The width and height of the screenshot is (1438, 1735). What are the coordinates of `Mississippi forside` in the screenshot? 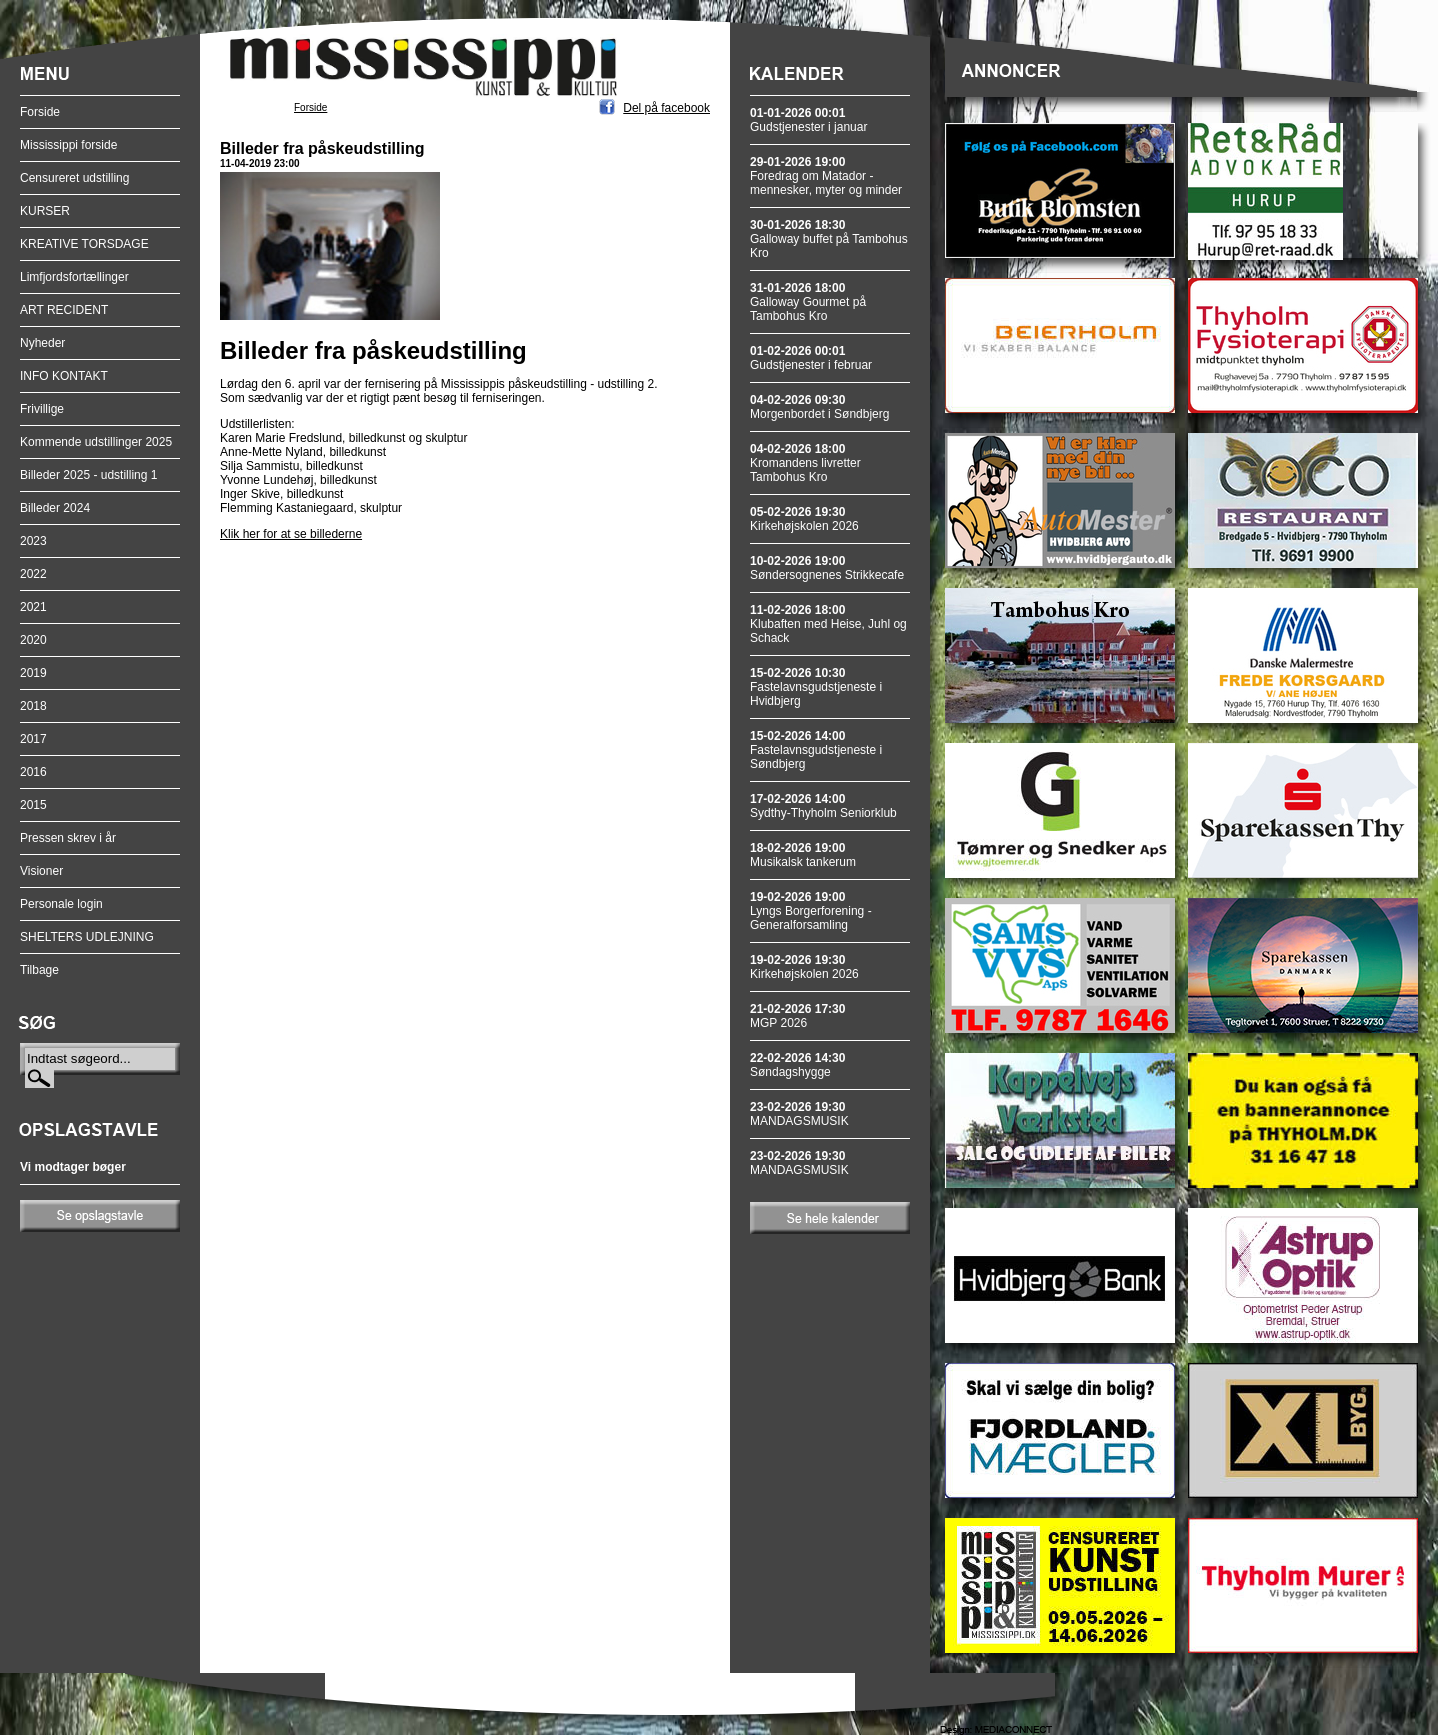 It's located at (68, 145).